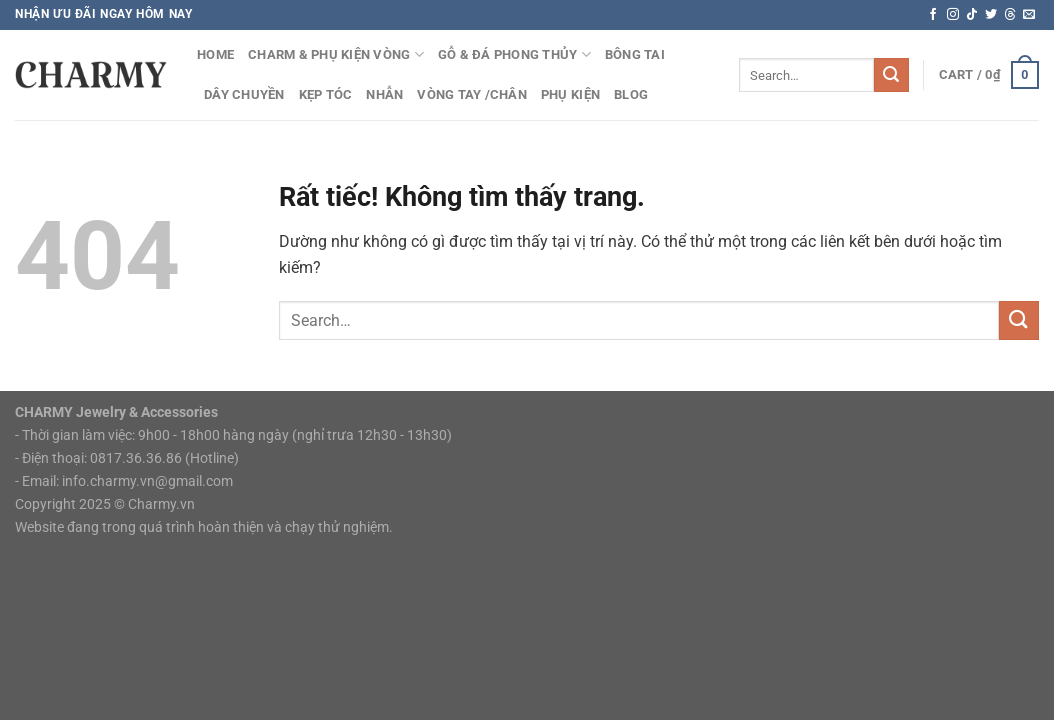  I want to click on [Theo dõi trên Instagram], so click(953, 15).